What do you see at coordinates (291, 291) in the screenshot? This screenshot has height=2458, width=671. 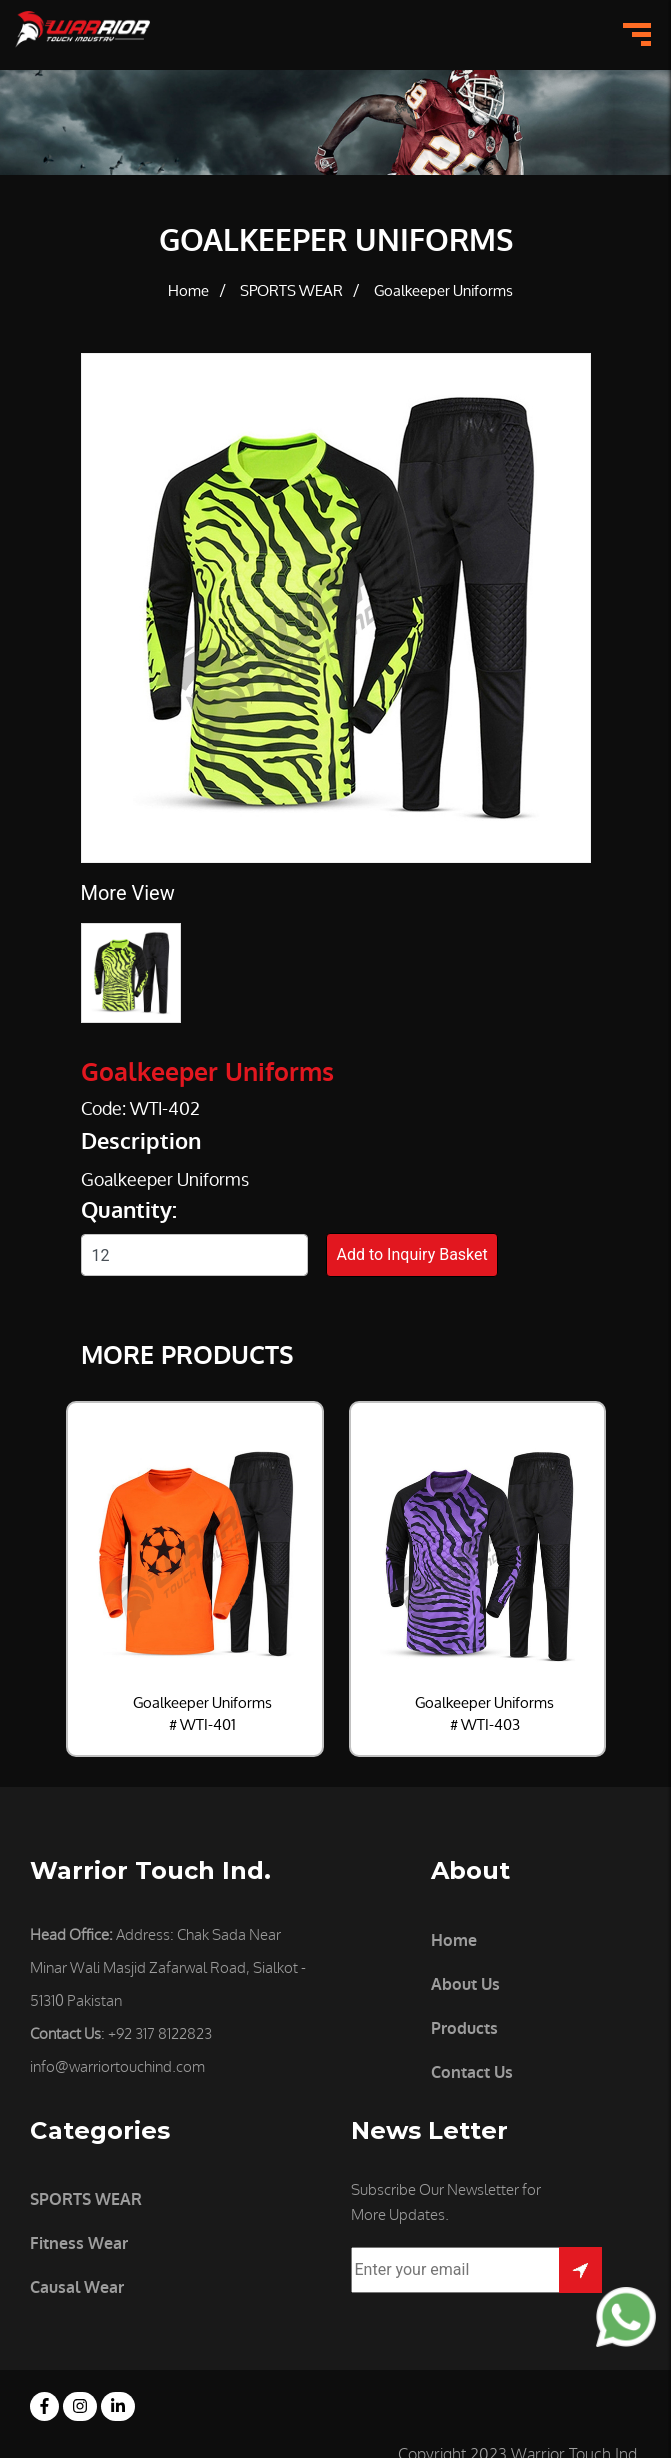 I see `SPORTS WEAR` at bounding box center [291, 291].